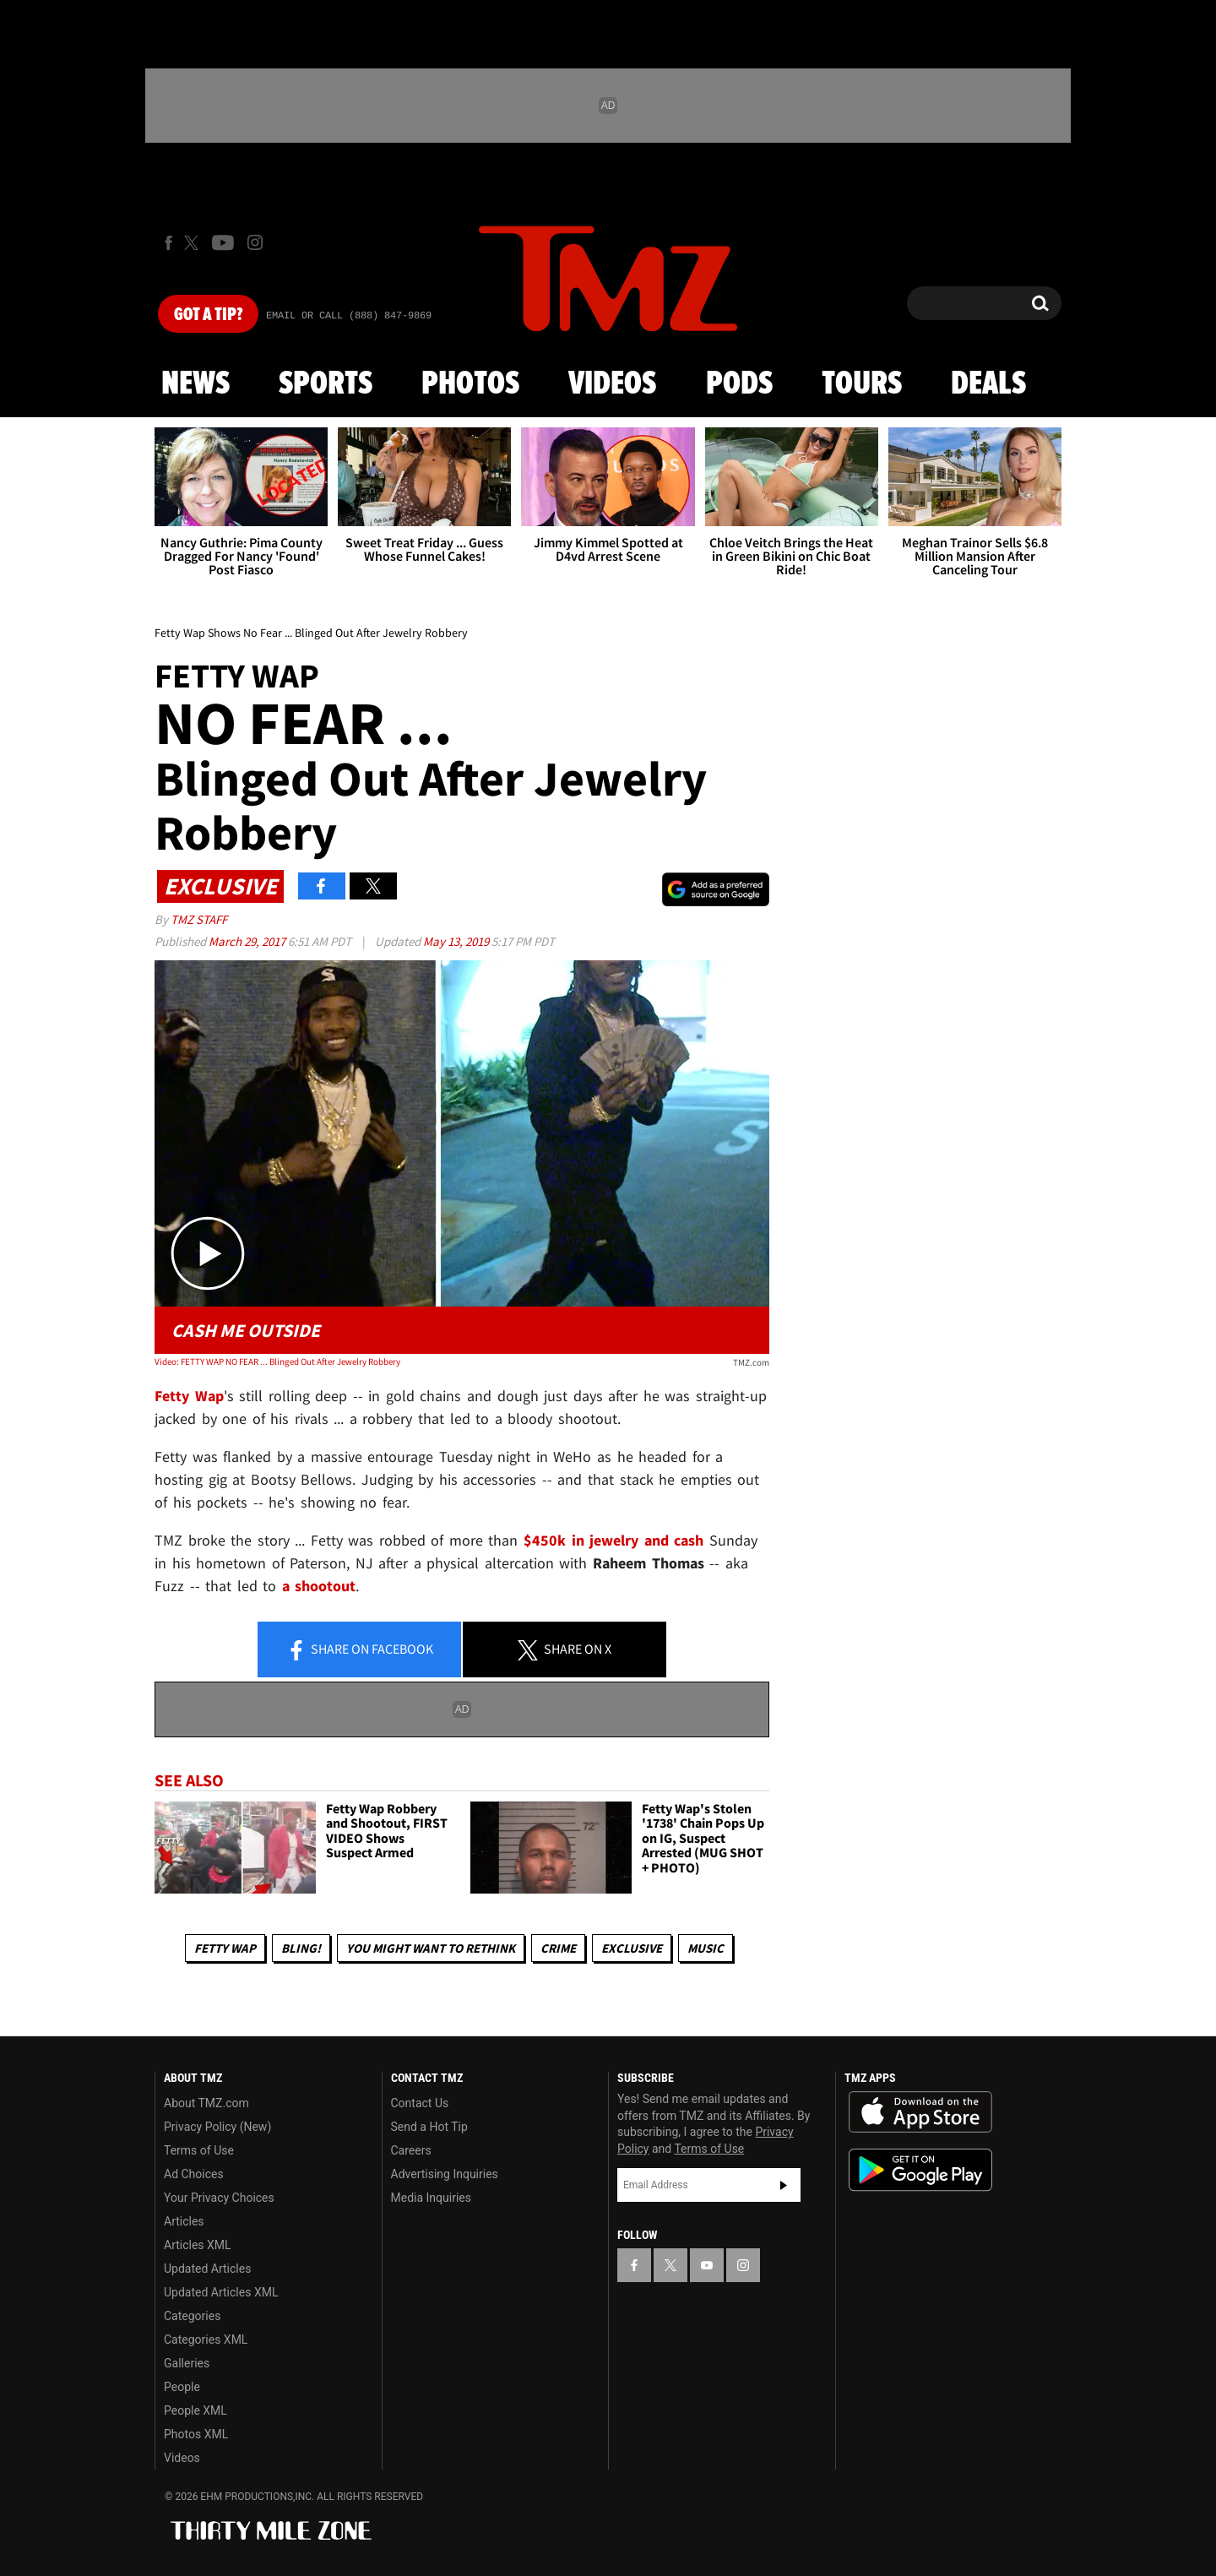 This screenshot has width=1216, height=2576. I want to click on Exclusive, so click(631, 1948).